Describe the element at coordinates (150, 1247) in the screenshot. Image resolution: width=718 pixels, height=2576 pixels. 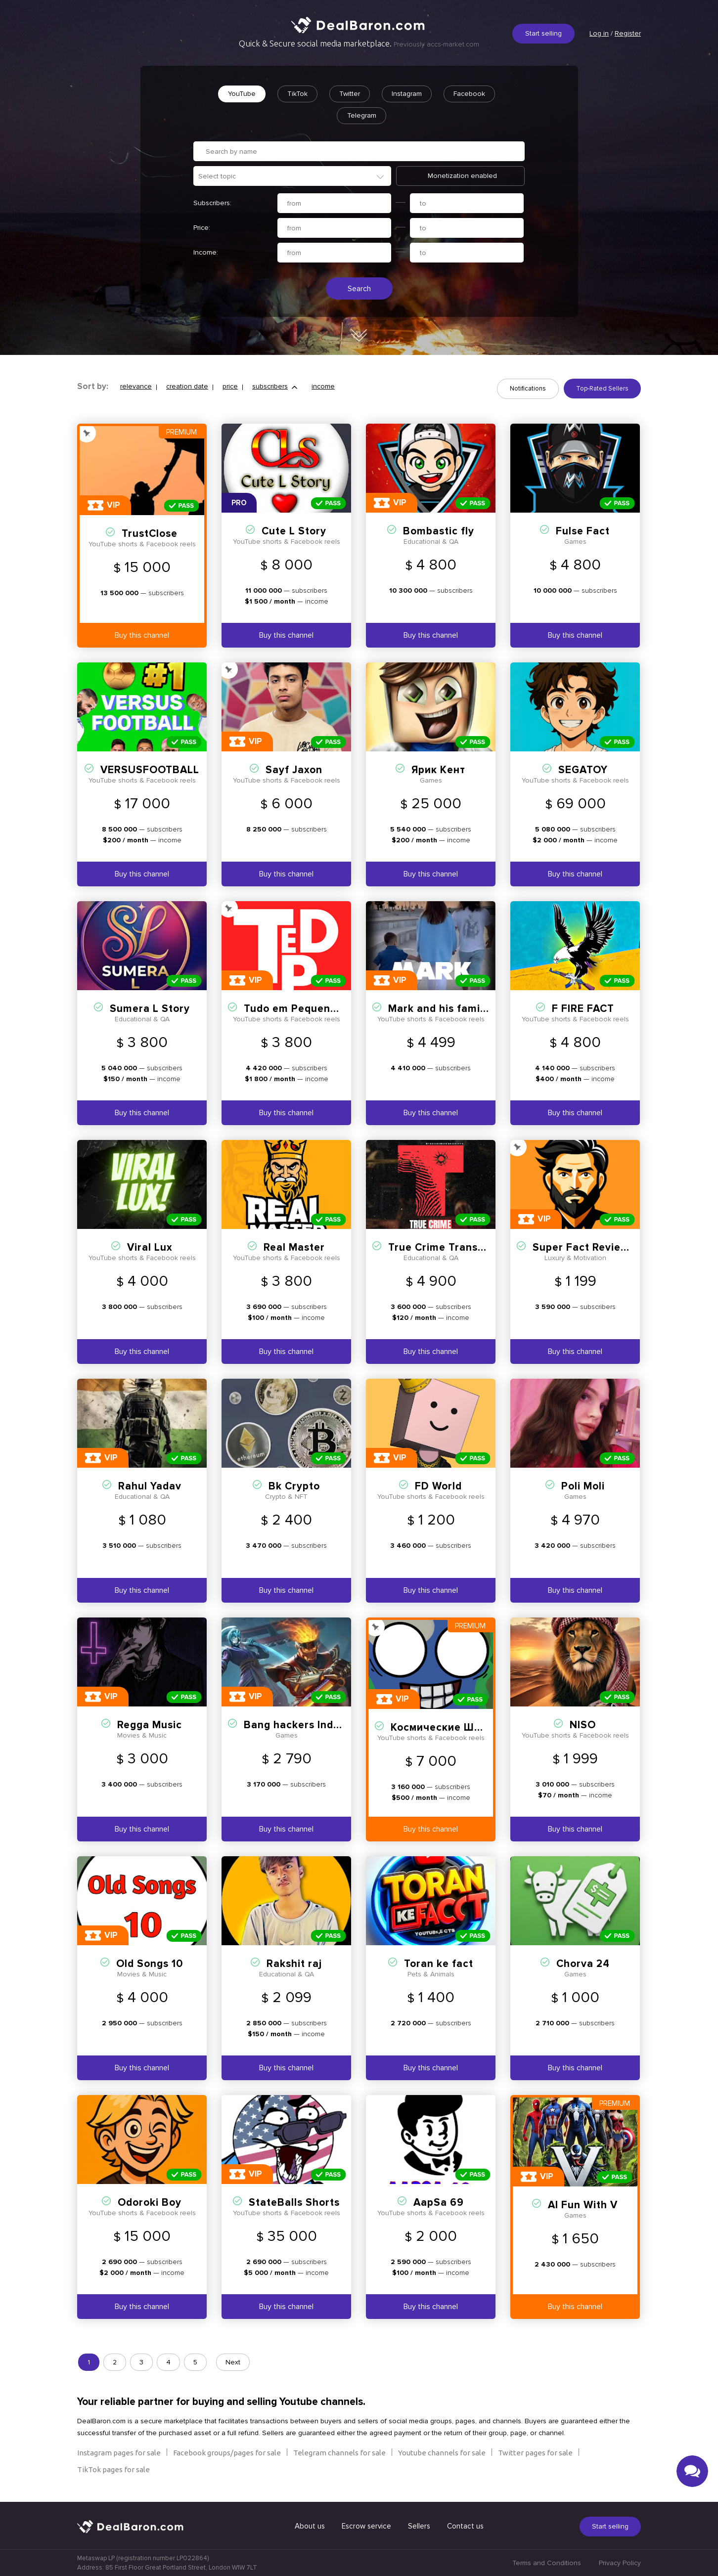
I see `Viral Lux` at that location.